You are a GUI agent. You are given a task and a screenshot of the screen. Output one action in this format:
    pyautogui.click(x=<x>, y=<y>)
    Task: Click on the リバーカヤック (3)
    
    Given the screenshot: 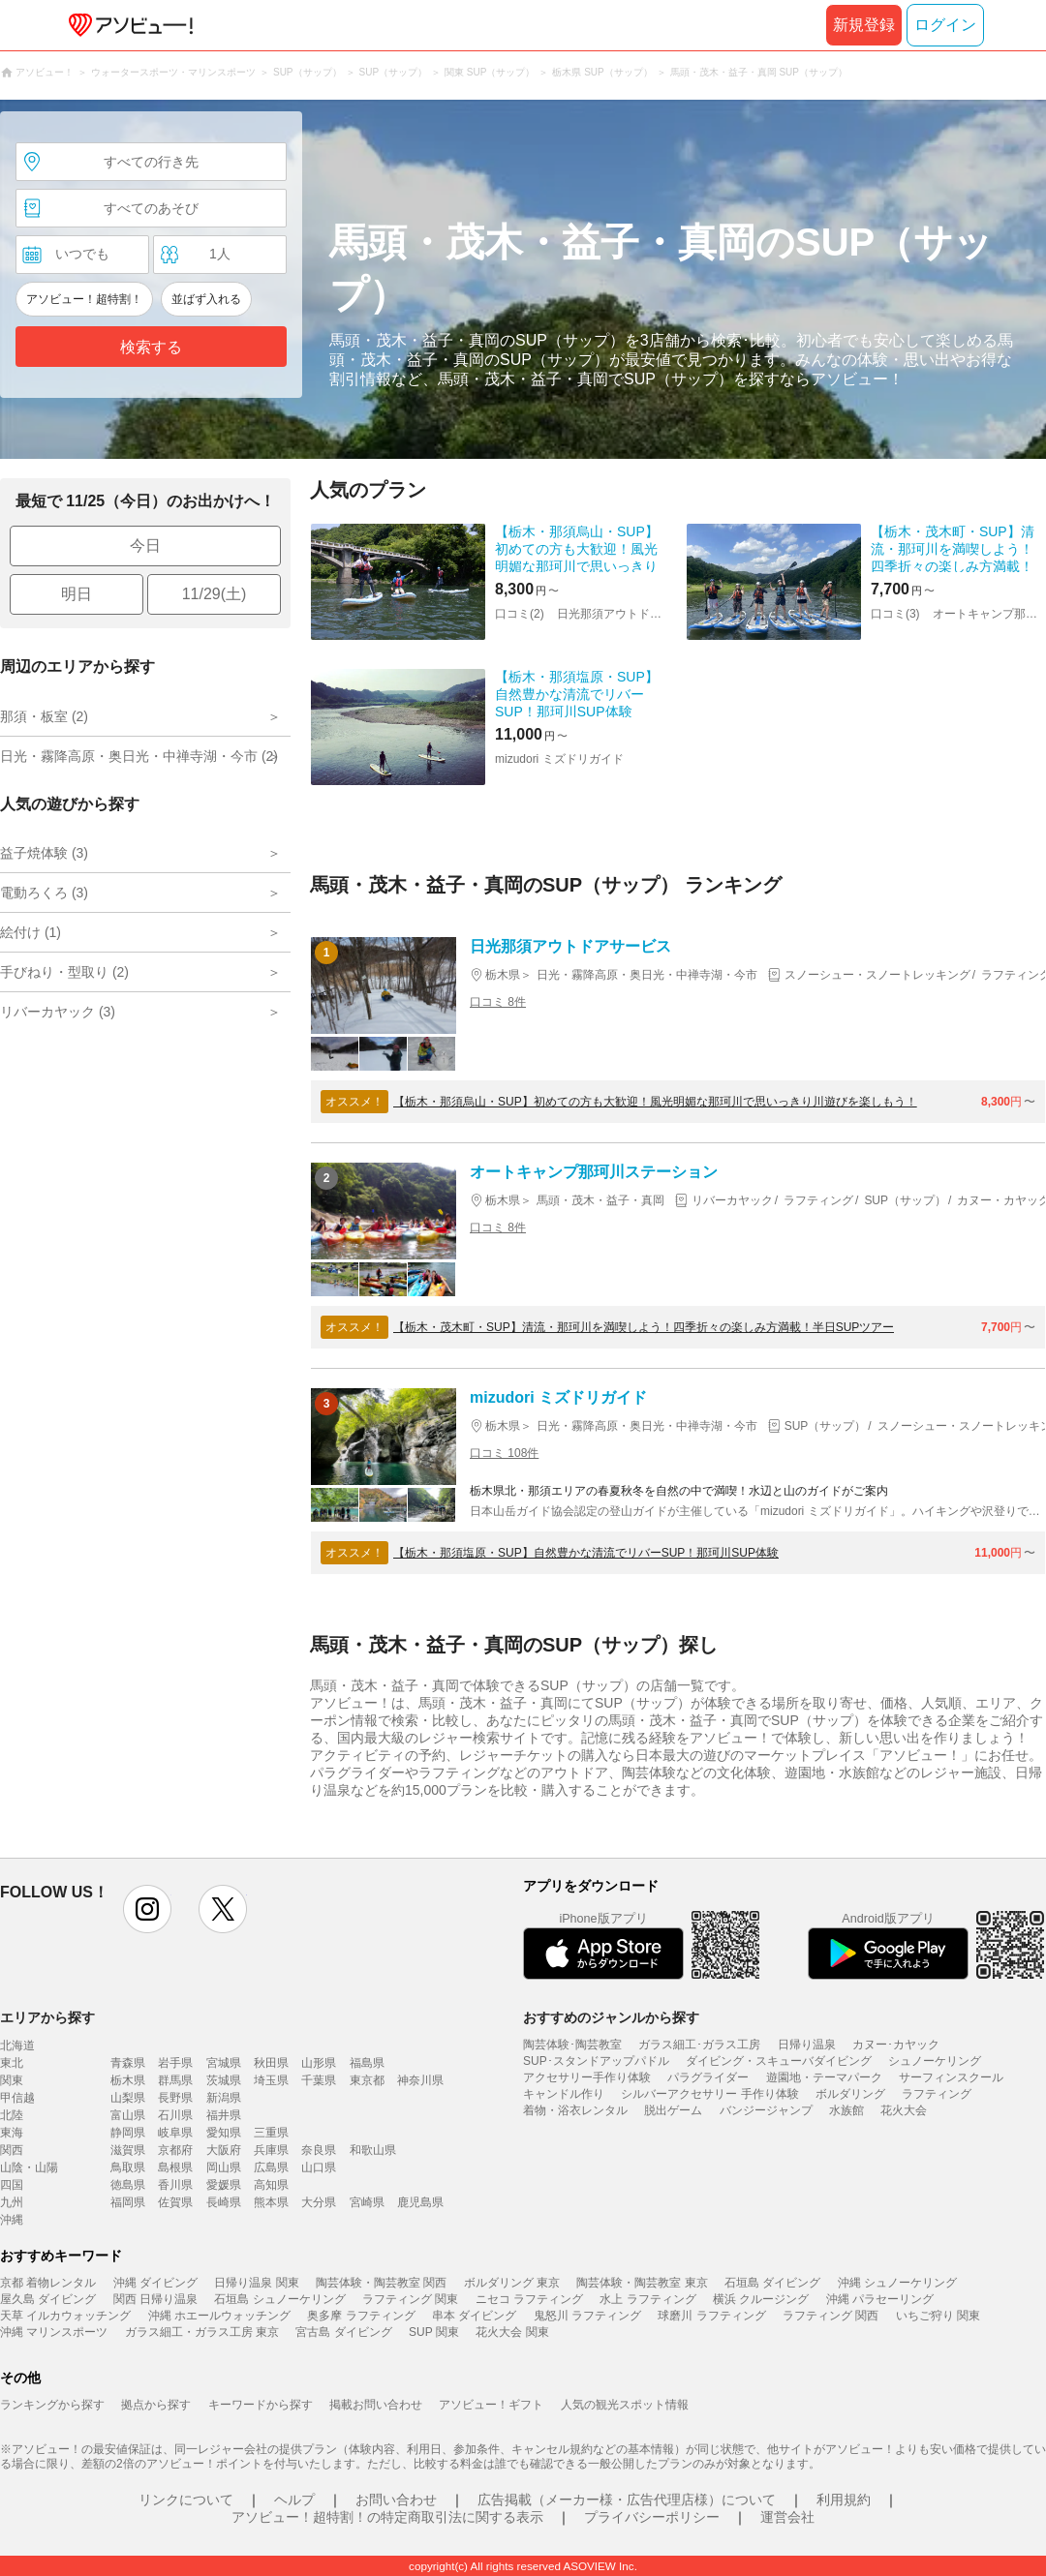 What is the action you would take?
    pyautogui.click(x=57, y=1011)
    